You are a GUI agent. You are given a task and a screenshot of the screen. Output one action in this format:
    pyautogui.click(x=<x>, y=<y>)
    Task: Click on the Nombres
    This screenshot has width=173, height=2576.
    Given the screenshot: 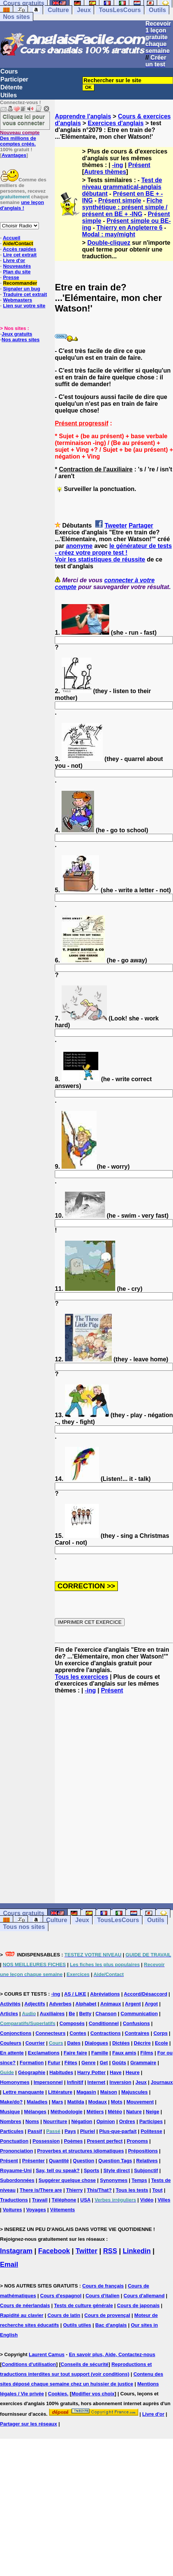 What is the action you would take?
    pyautogui.click(x=10, y=2121)
    